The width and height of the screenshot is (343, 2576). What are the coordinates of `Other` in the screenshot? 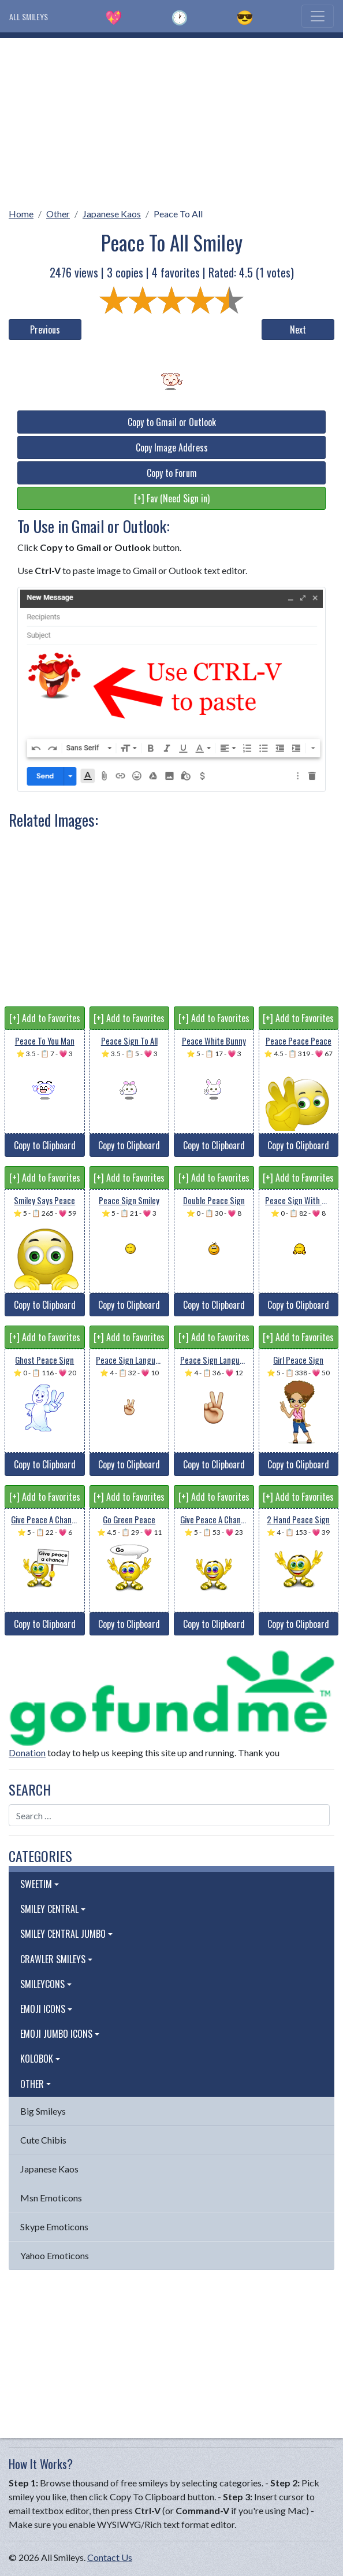 It's located at (58, 213).